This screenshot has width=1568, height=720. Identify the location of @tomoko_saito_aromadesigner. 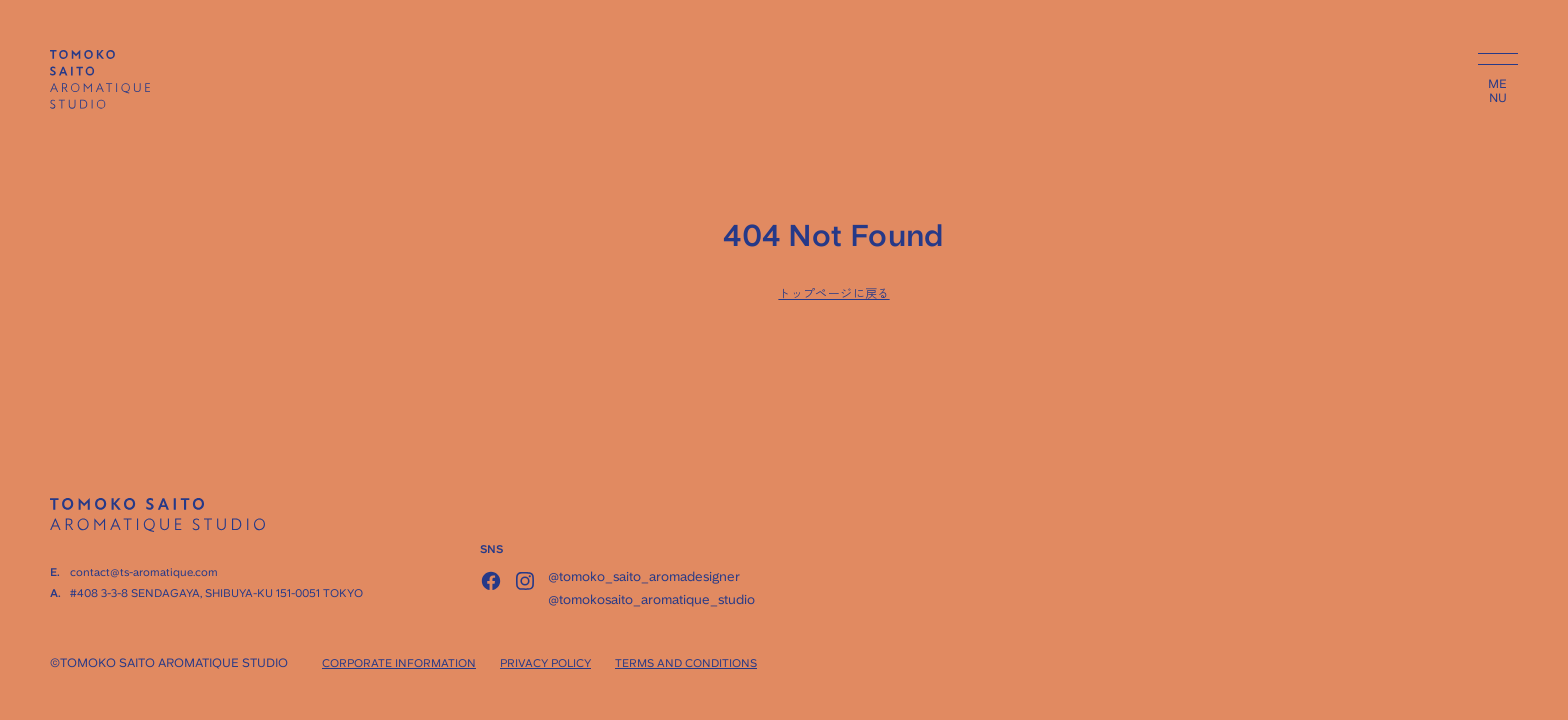
(644, 576).